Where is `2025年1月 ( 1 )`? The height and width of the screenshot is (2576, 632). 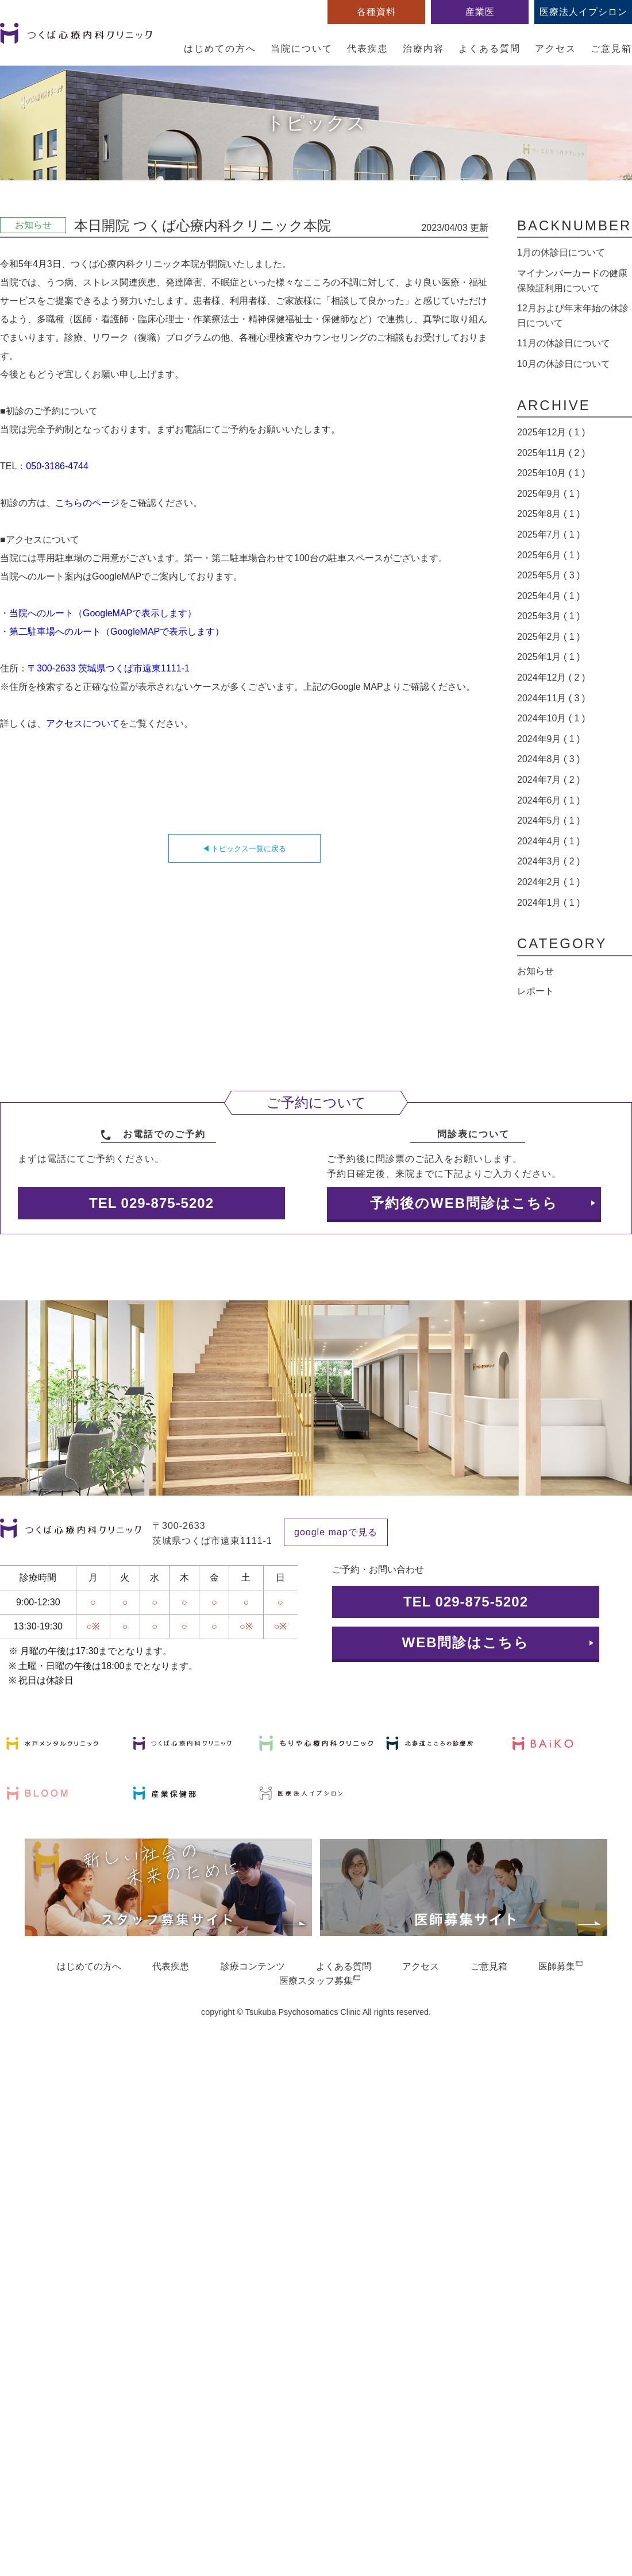 2025年1月 ( 1 ) is located at coordinates (548, 657).